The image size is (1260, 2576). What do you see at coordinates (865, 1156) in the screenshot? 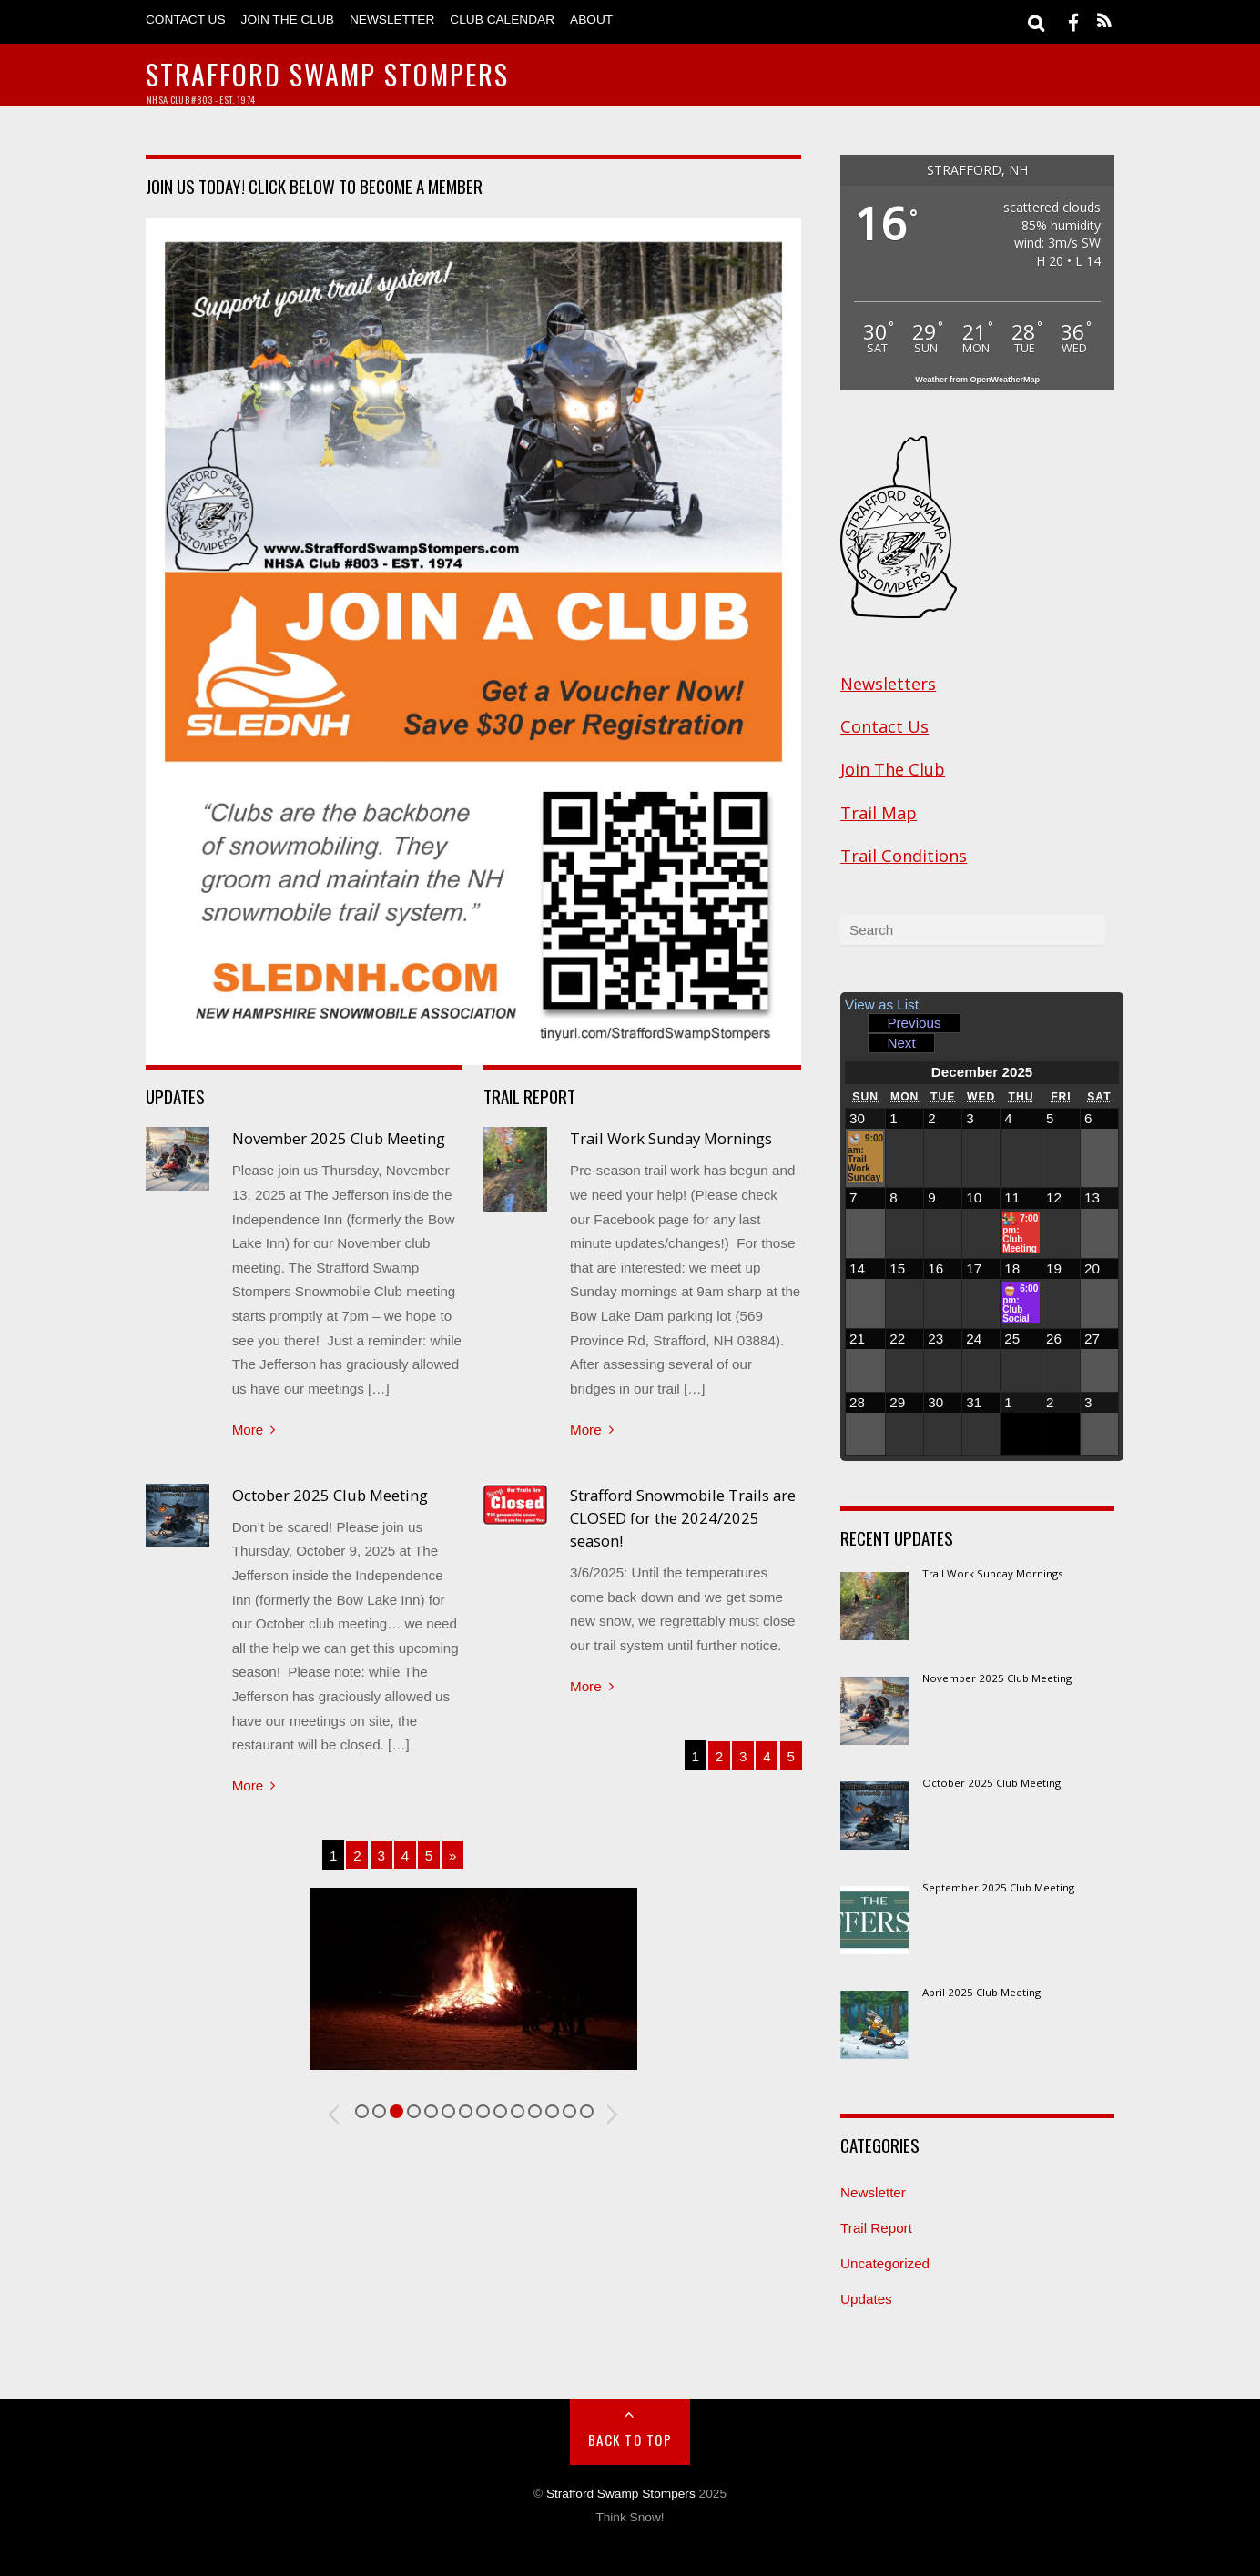
I see `9:00 am: Trail Work Sunday` at bounding box center [865, 1156].